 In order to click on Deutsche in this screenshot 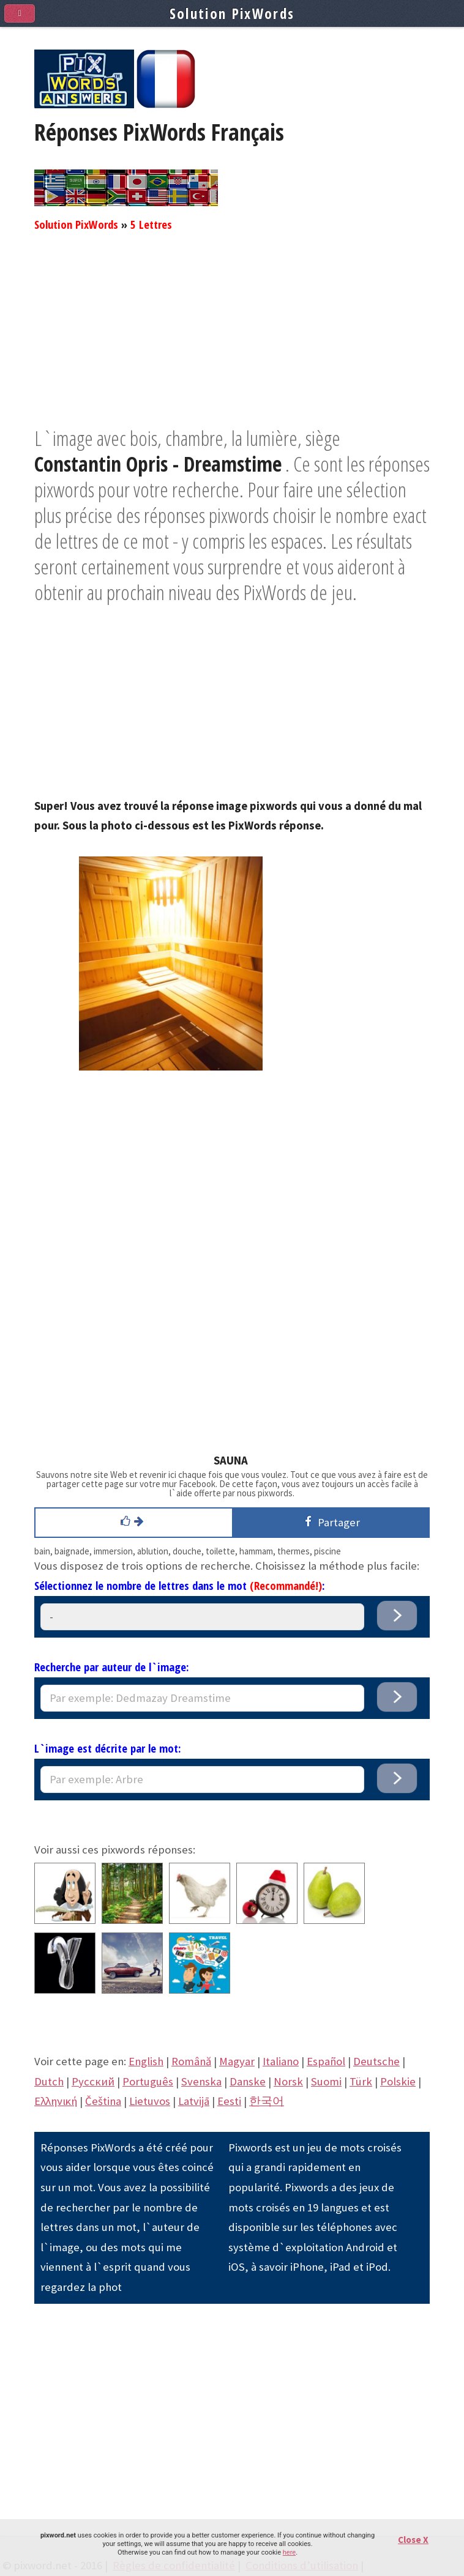, I will do `click(376, 2061)`.